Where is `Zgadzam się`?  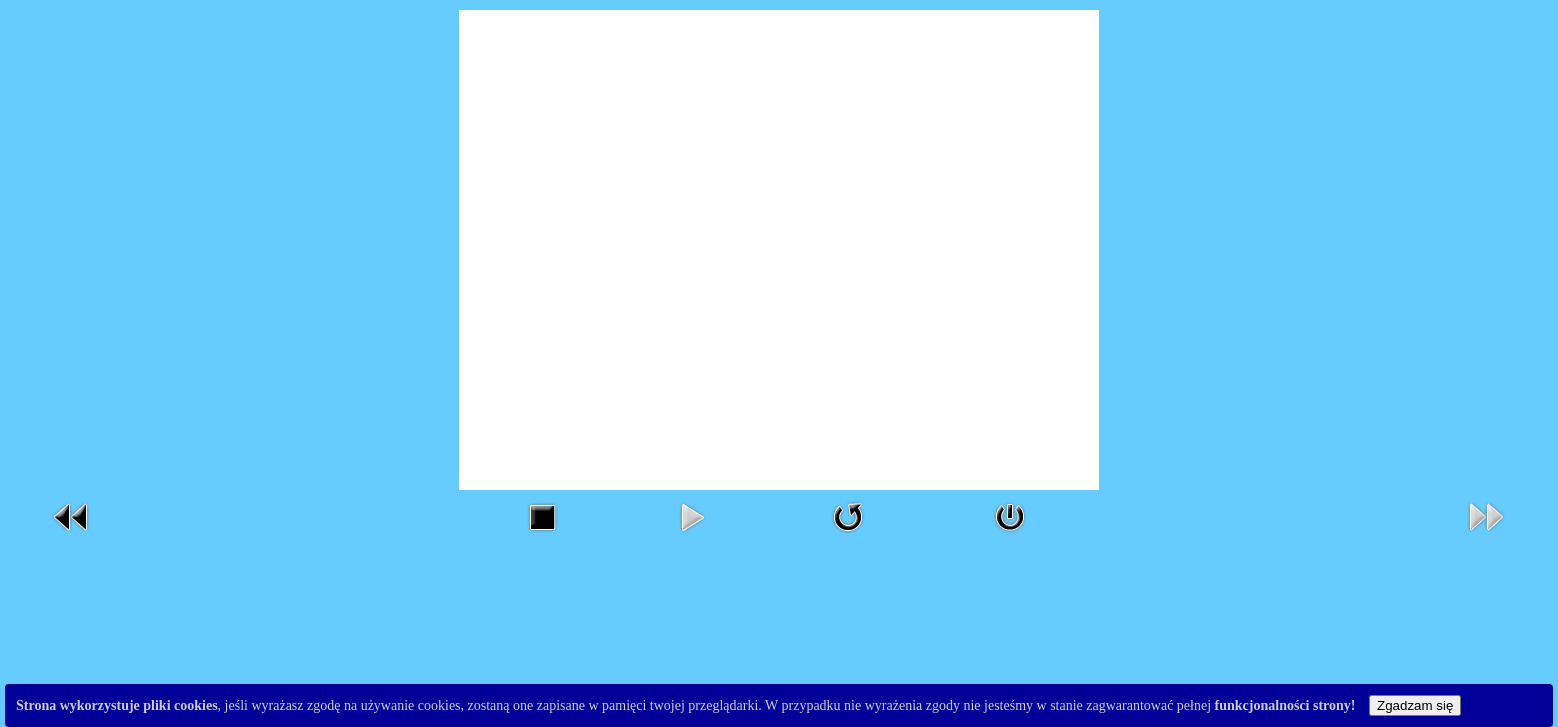 Zgadzam się is located at coordinates (1415, 705).